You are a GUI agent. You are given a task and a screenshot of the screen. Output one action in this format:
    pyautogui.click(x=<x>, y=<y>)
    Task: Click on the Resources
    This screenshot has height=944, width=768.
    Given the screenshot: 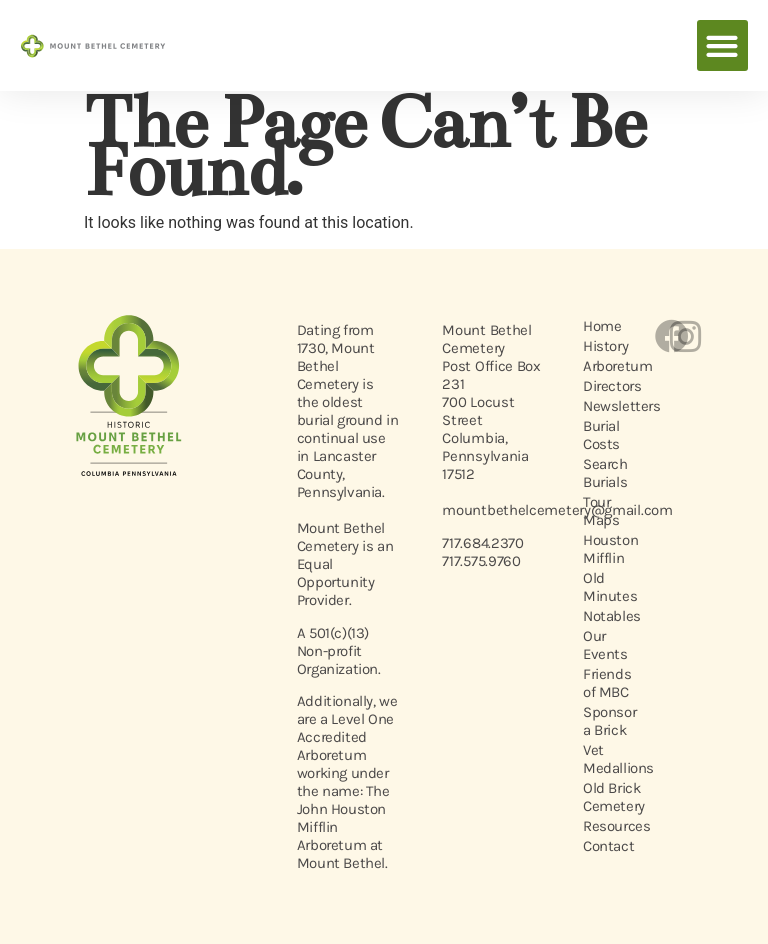 What is the action you would take?
    pyautogui.click(x=608, y=826)
    